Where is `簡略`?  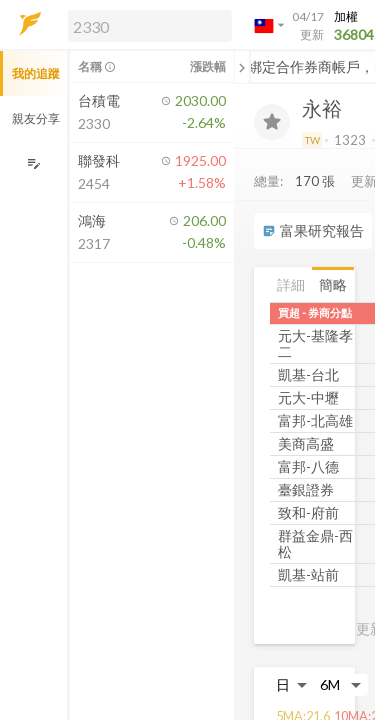
簡略 is located at coordinates (333, 284).